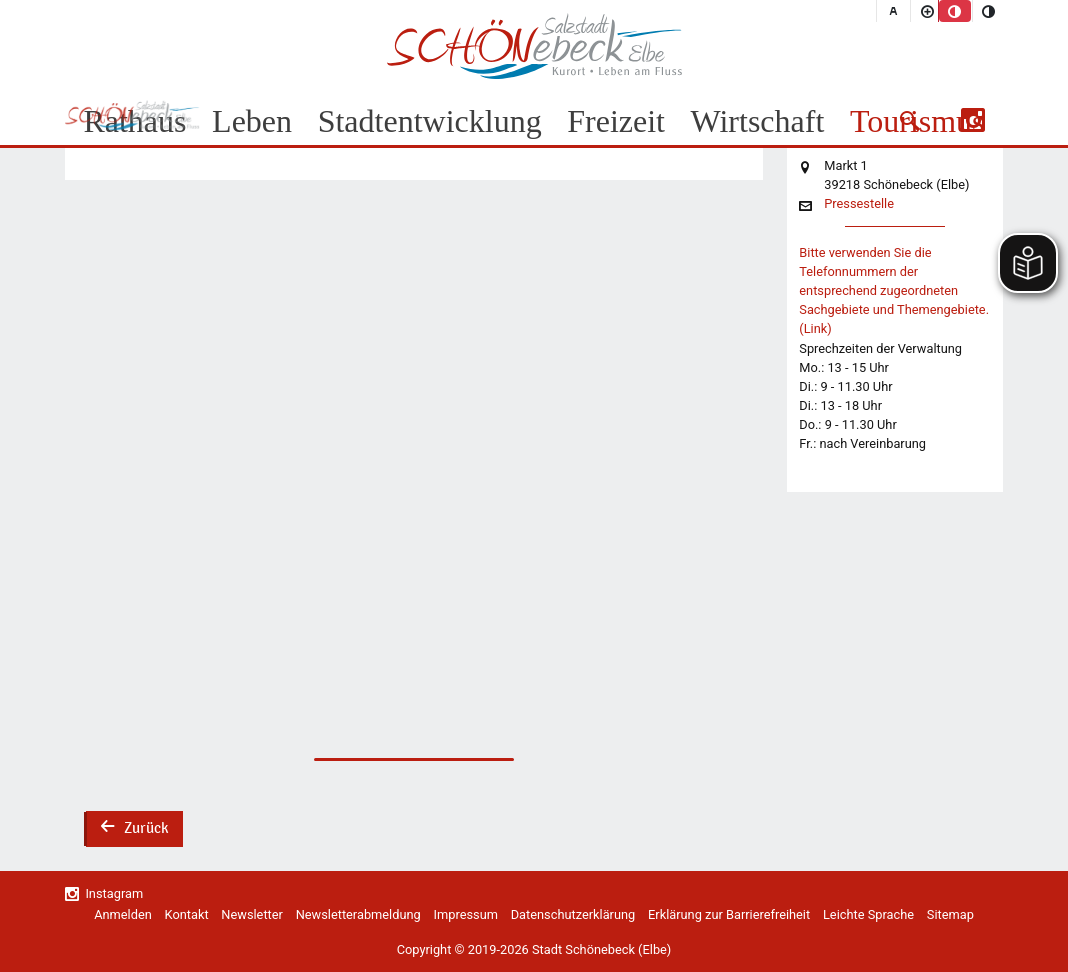 The image size is (1068, 972). Describe the element at coordinates (859, 204) in the screenshot. I see `Pressestelle` at that location.